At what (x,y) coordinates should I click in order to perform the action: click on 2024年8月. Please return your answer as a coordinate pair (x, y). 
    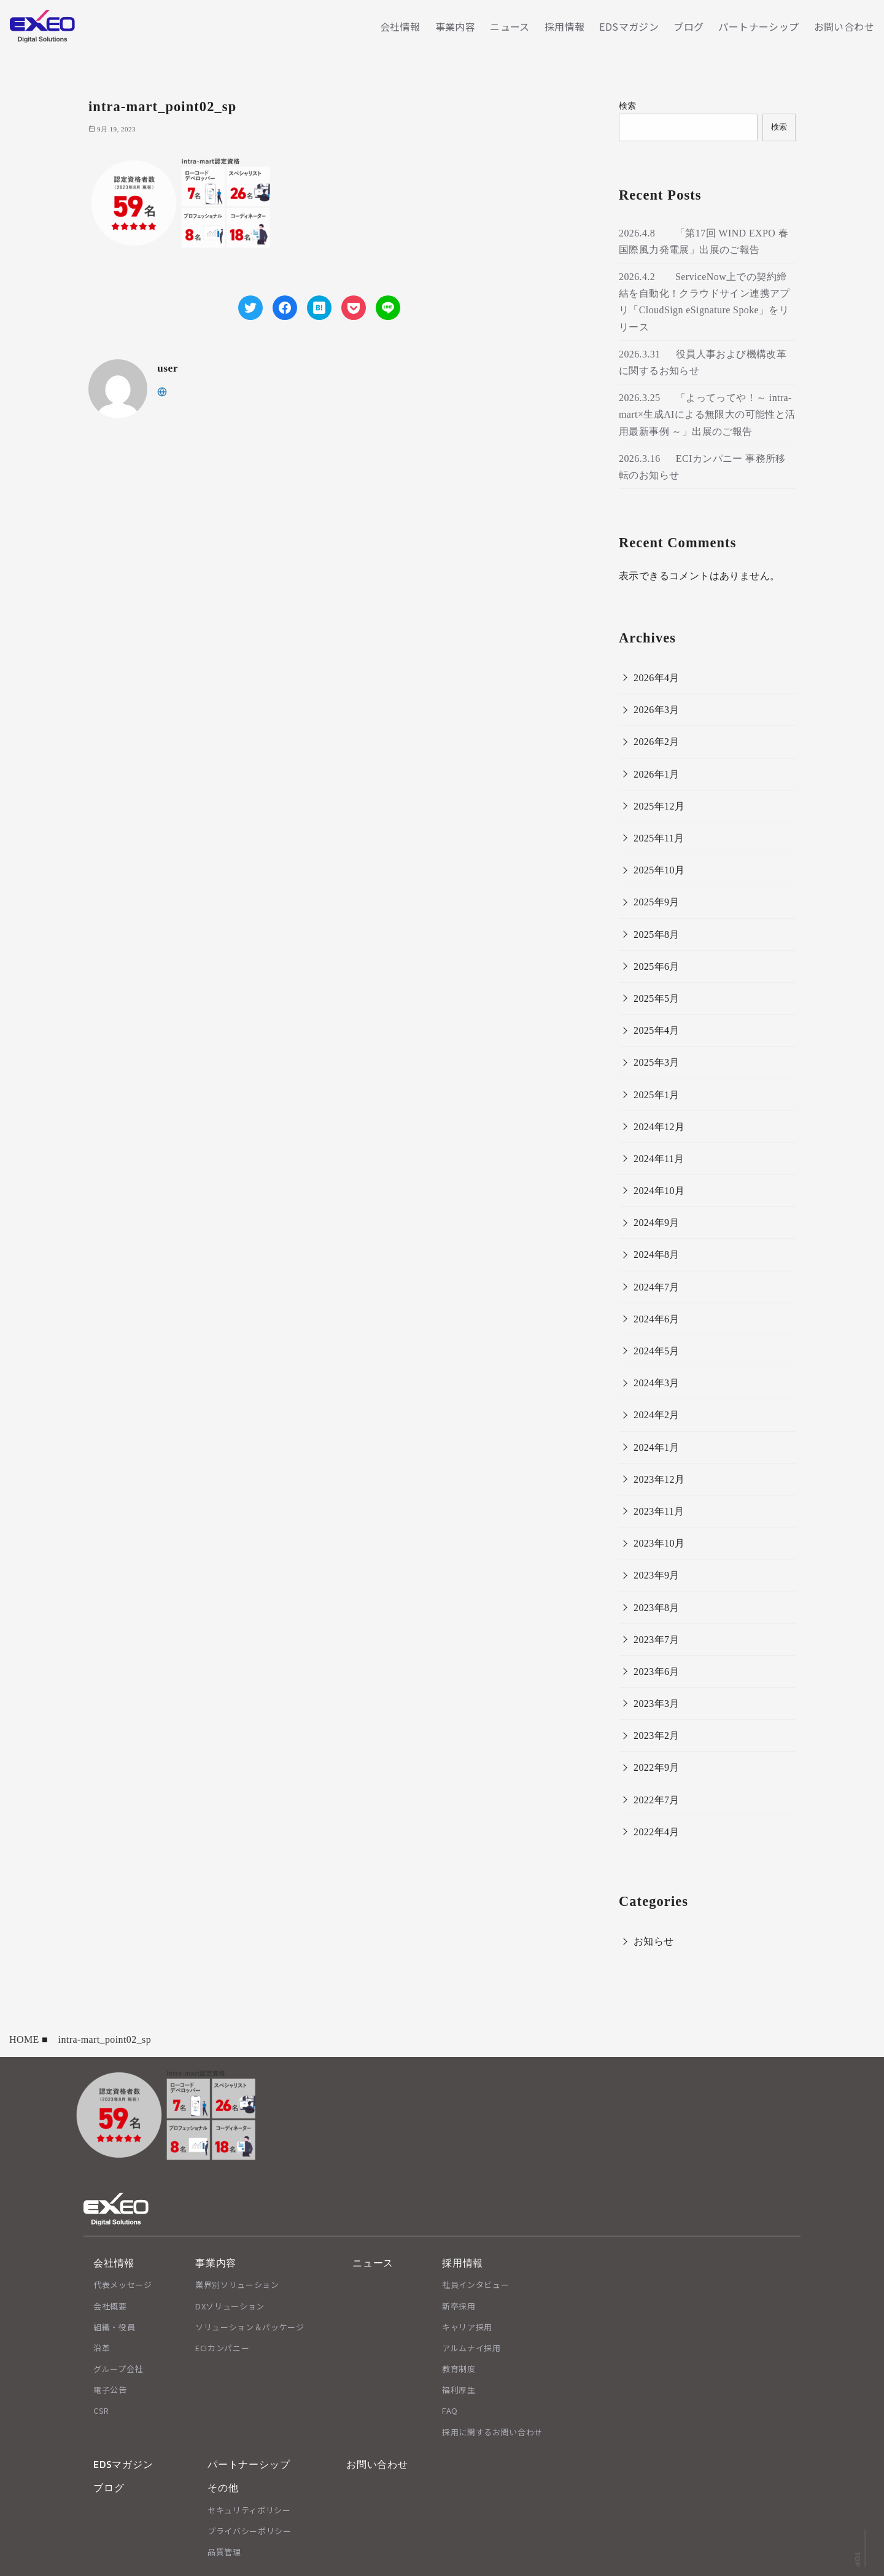
    Looking at the image, I should click on (657, 1254).